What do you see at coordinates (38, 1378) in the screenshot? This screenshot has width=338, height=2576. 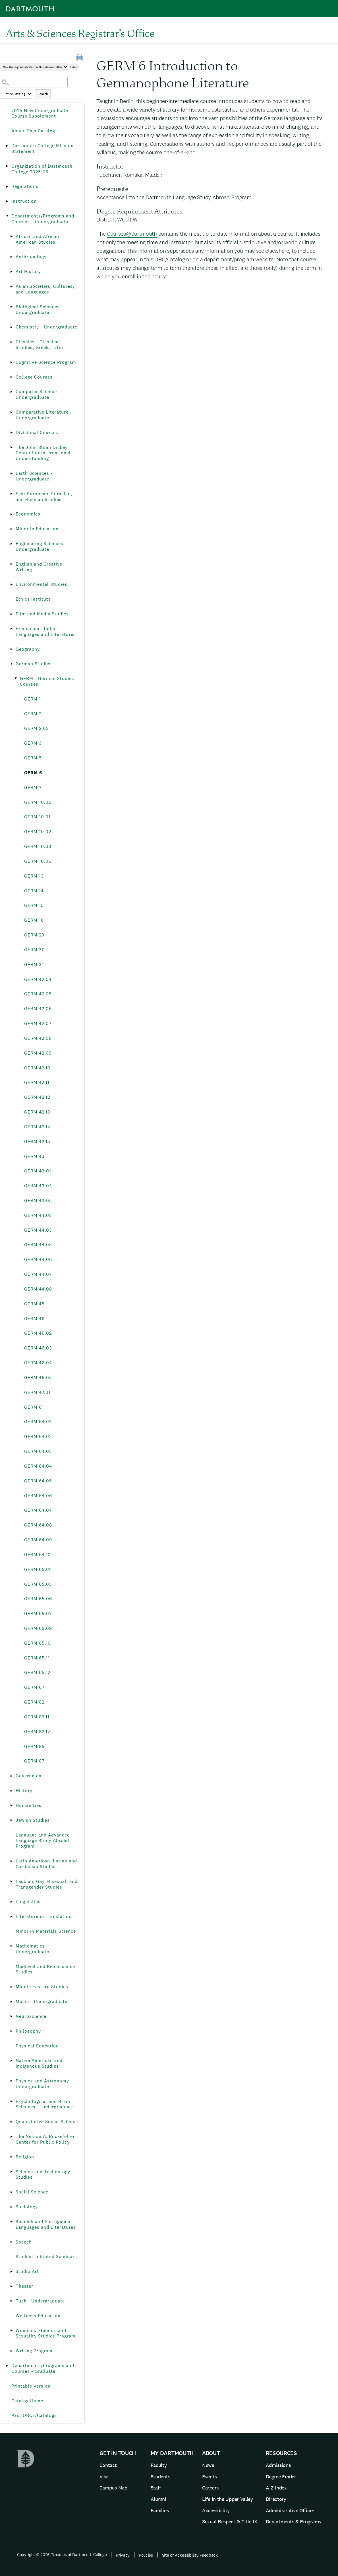 I see `GERM 46.05` at bounding box center [38, 1378].